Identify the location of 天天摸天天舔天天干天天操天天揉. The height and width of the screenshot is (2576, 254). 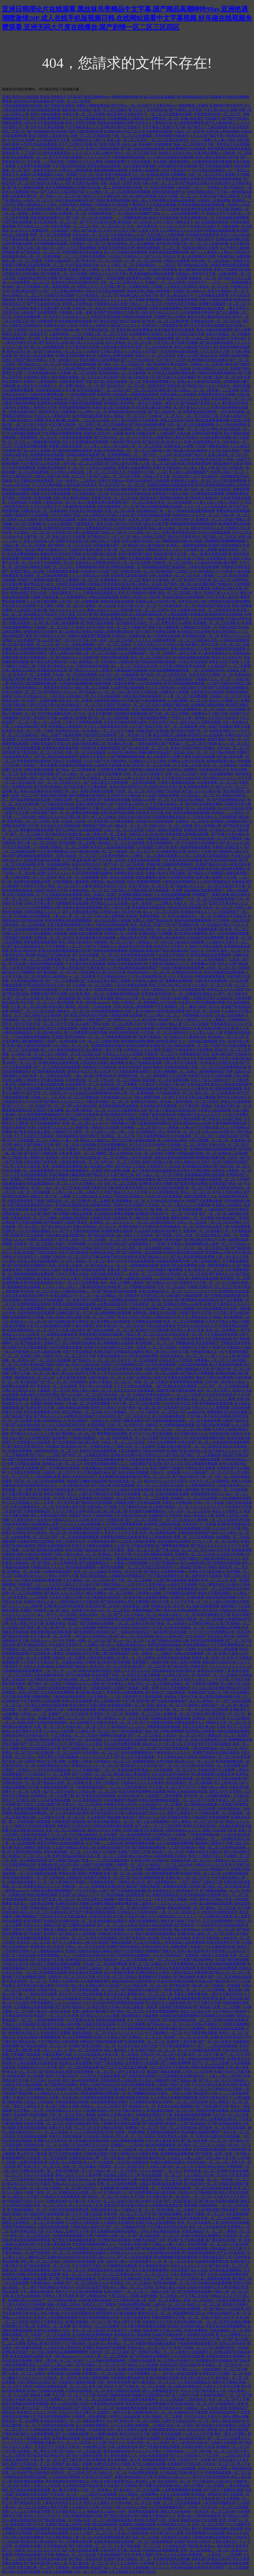
(158, 644).